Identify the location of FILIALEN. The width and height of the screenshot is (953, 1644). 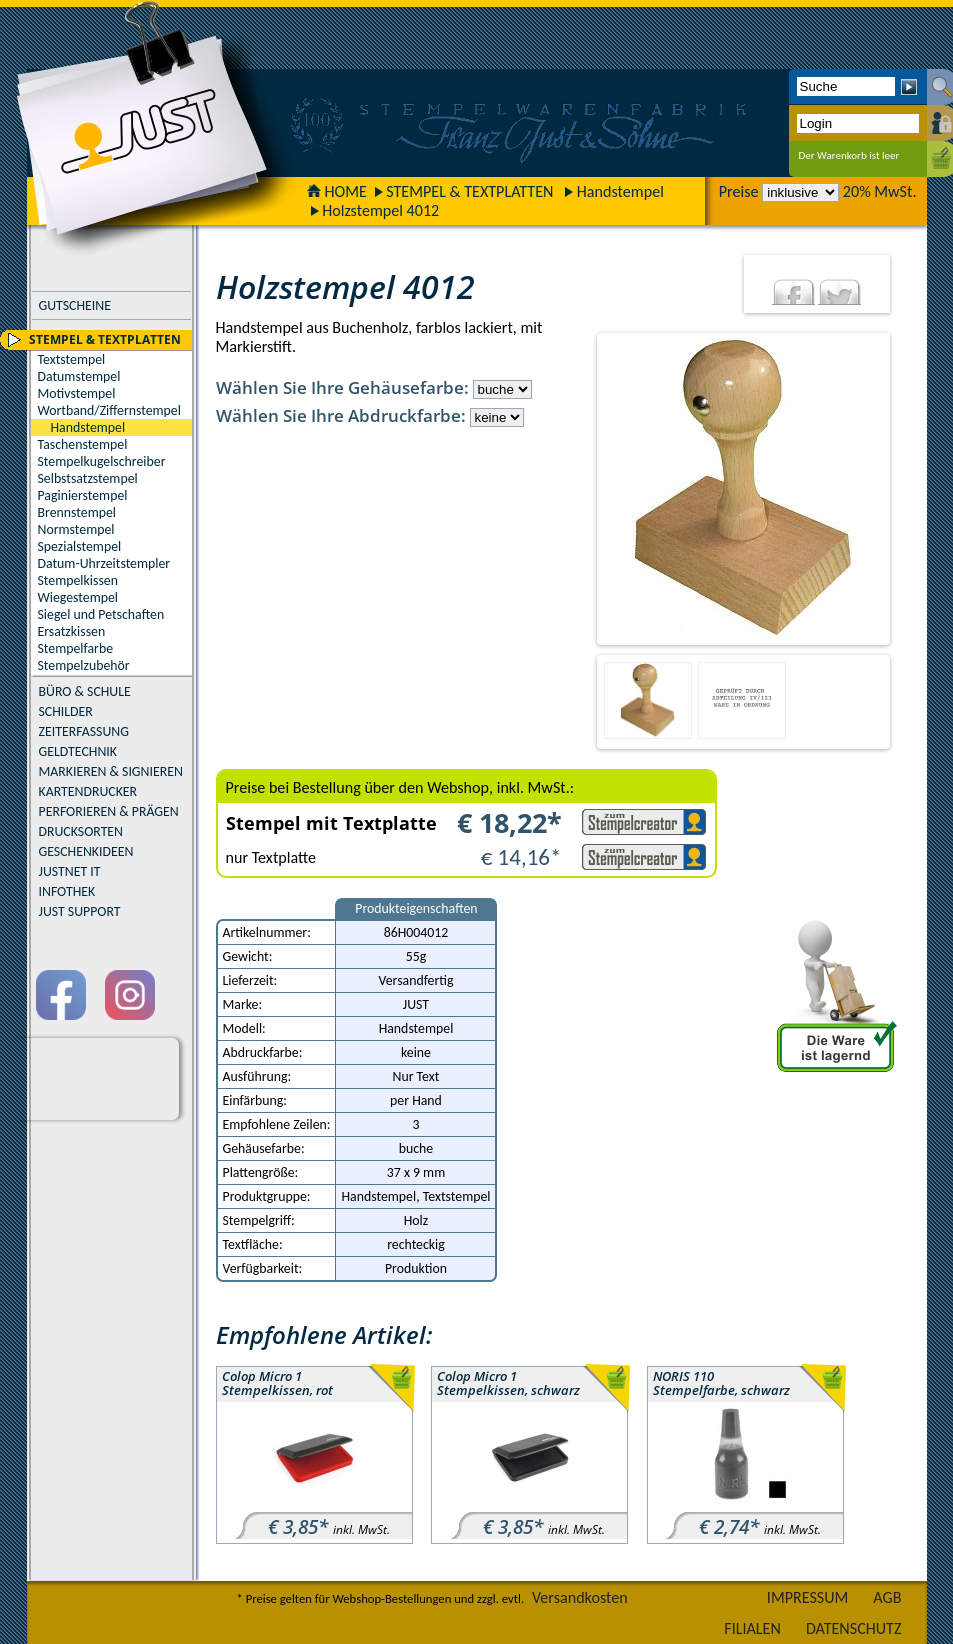
(752, 1628).